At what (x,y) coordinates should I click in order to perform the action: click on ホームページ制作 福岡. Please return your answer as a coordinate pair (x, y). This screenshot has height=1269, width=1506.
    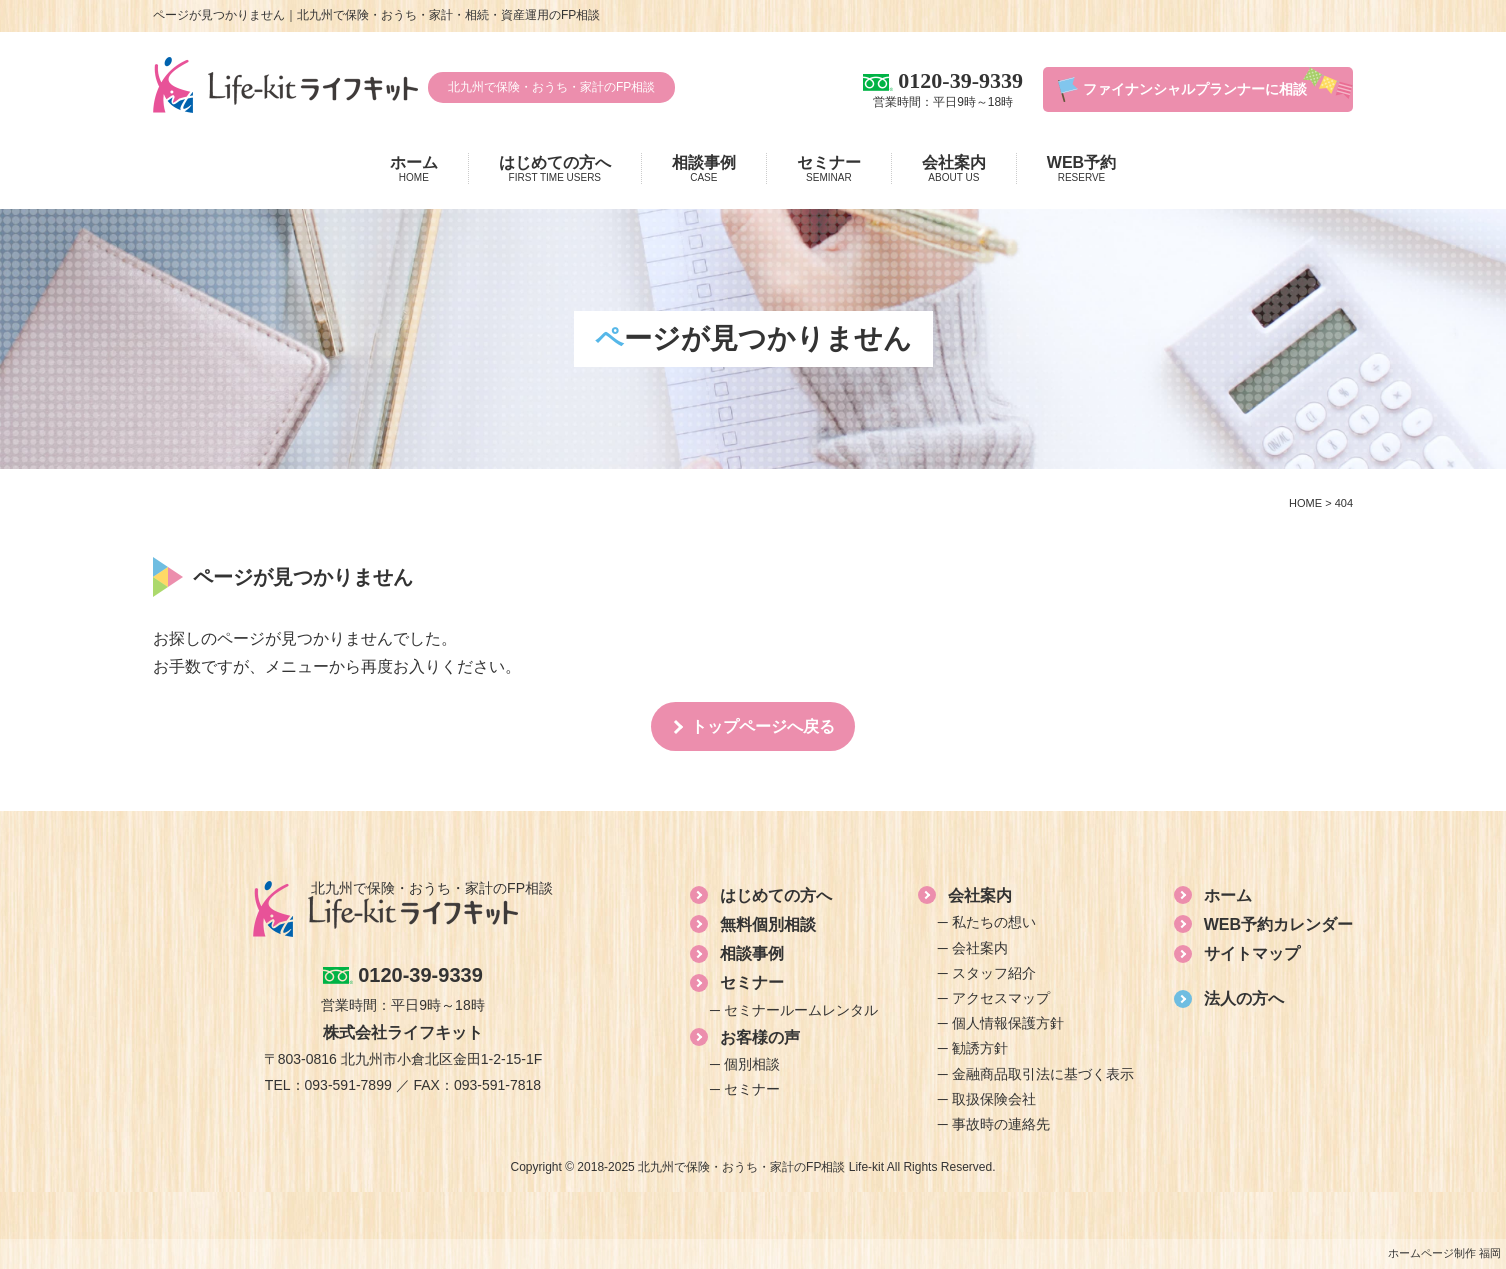
    Looking at the image, I should click on (1444, 1253).